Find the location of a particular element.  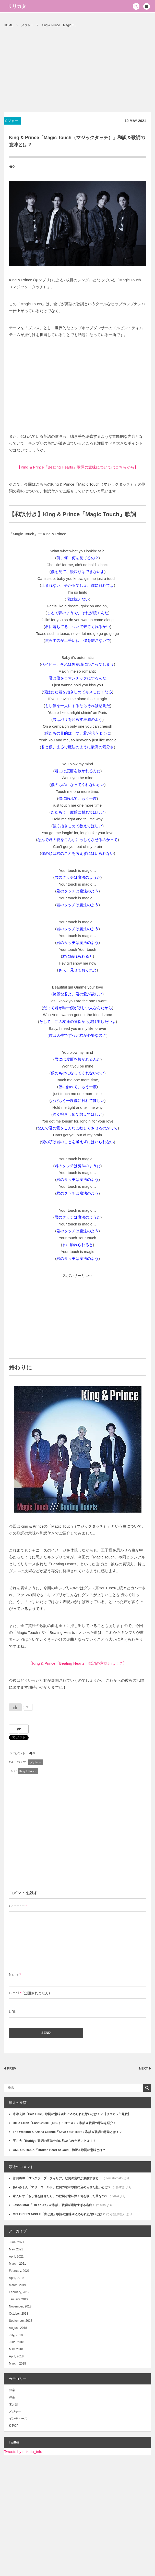

K-POP is located at coordinates (13, 2425).